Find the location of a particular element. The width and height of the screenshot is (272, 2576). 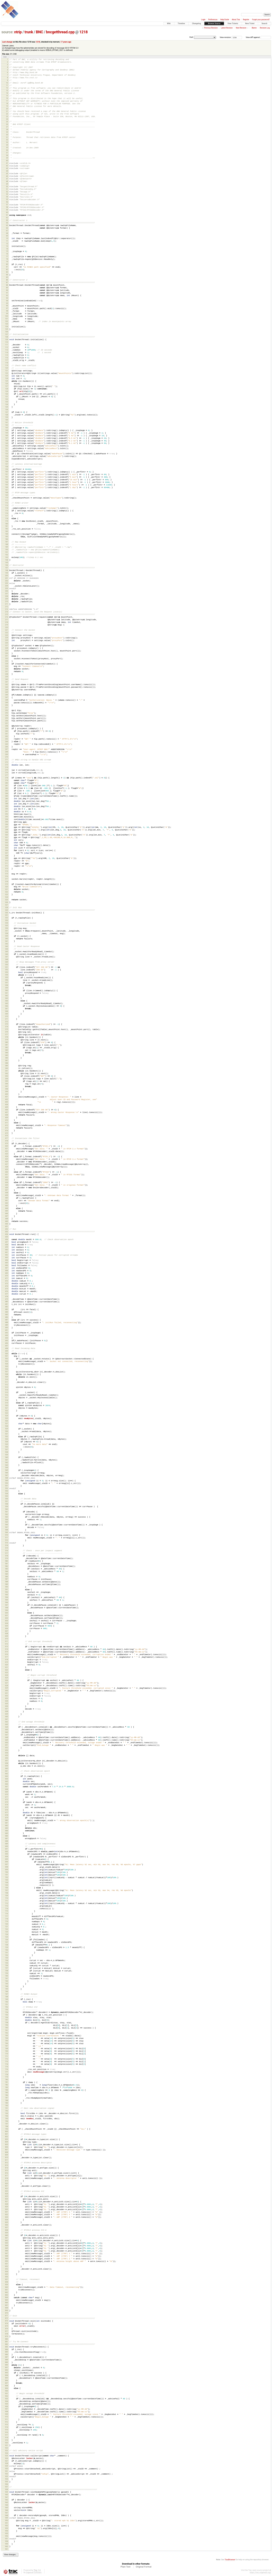

202 is located at coordinates (6, 581).